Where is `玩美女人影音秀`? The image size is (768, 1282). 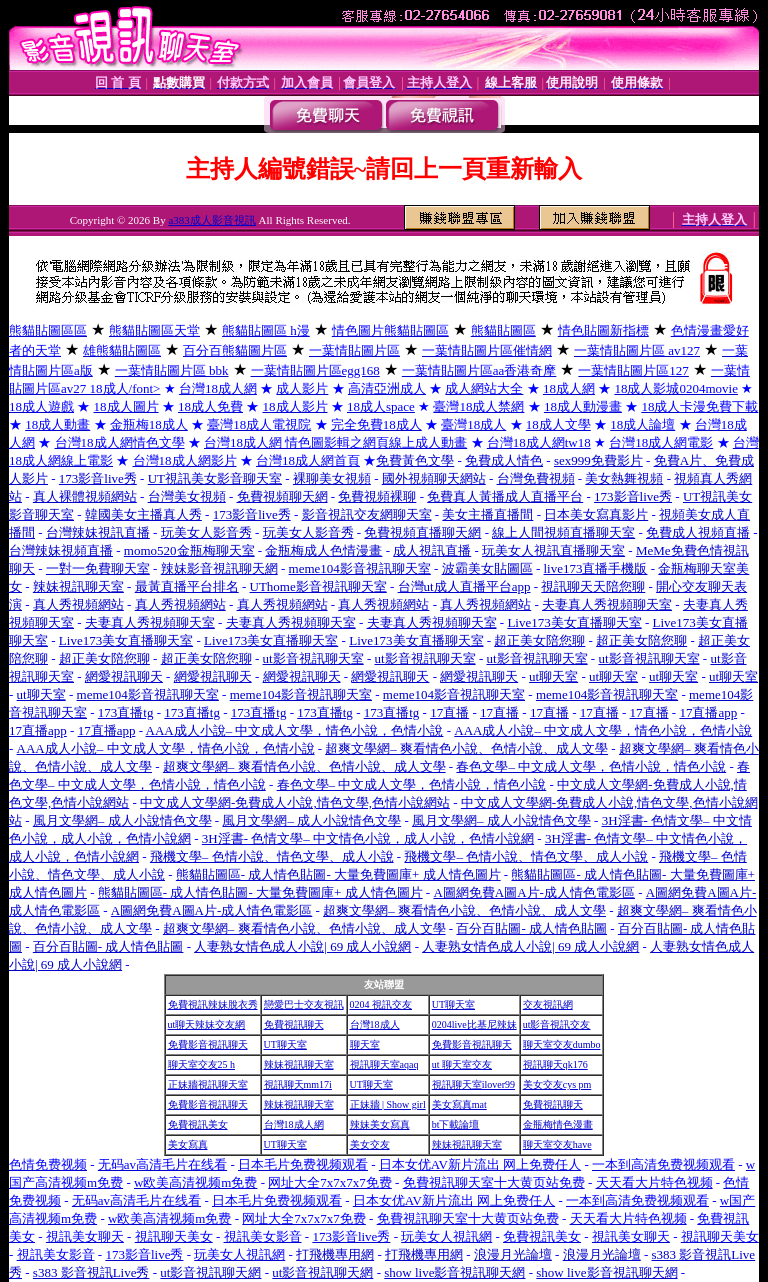
玩美女人影音秀 is located at coordinates (206, 532).